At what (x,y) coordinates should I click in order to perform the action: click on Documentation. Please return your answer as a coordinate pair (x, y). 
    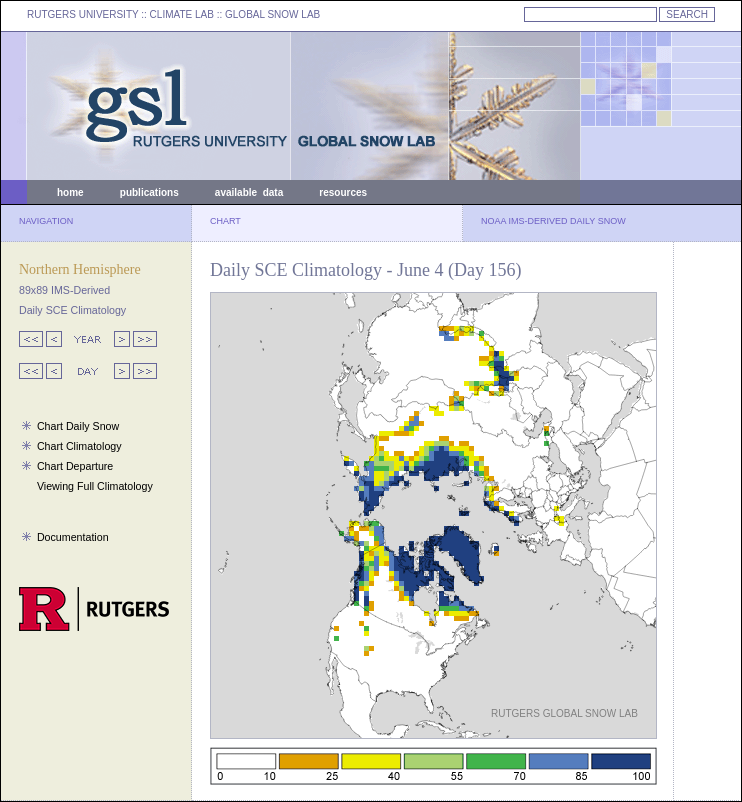
    Looking at the image, I should click on (73, 537).